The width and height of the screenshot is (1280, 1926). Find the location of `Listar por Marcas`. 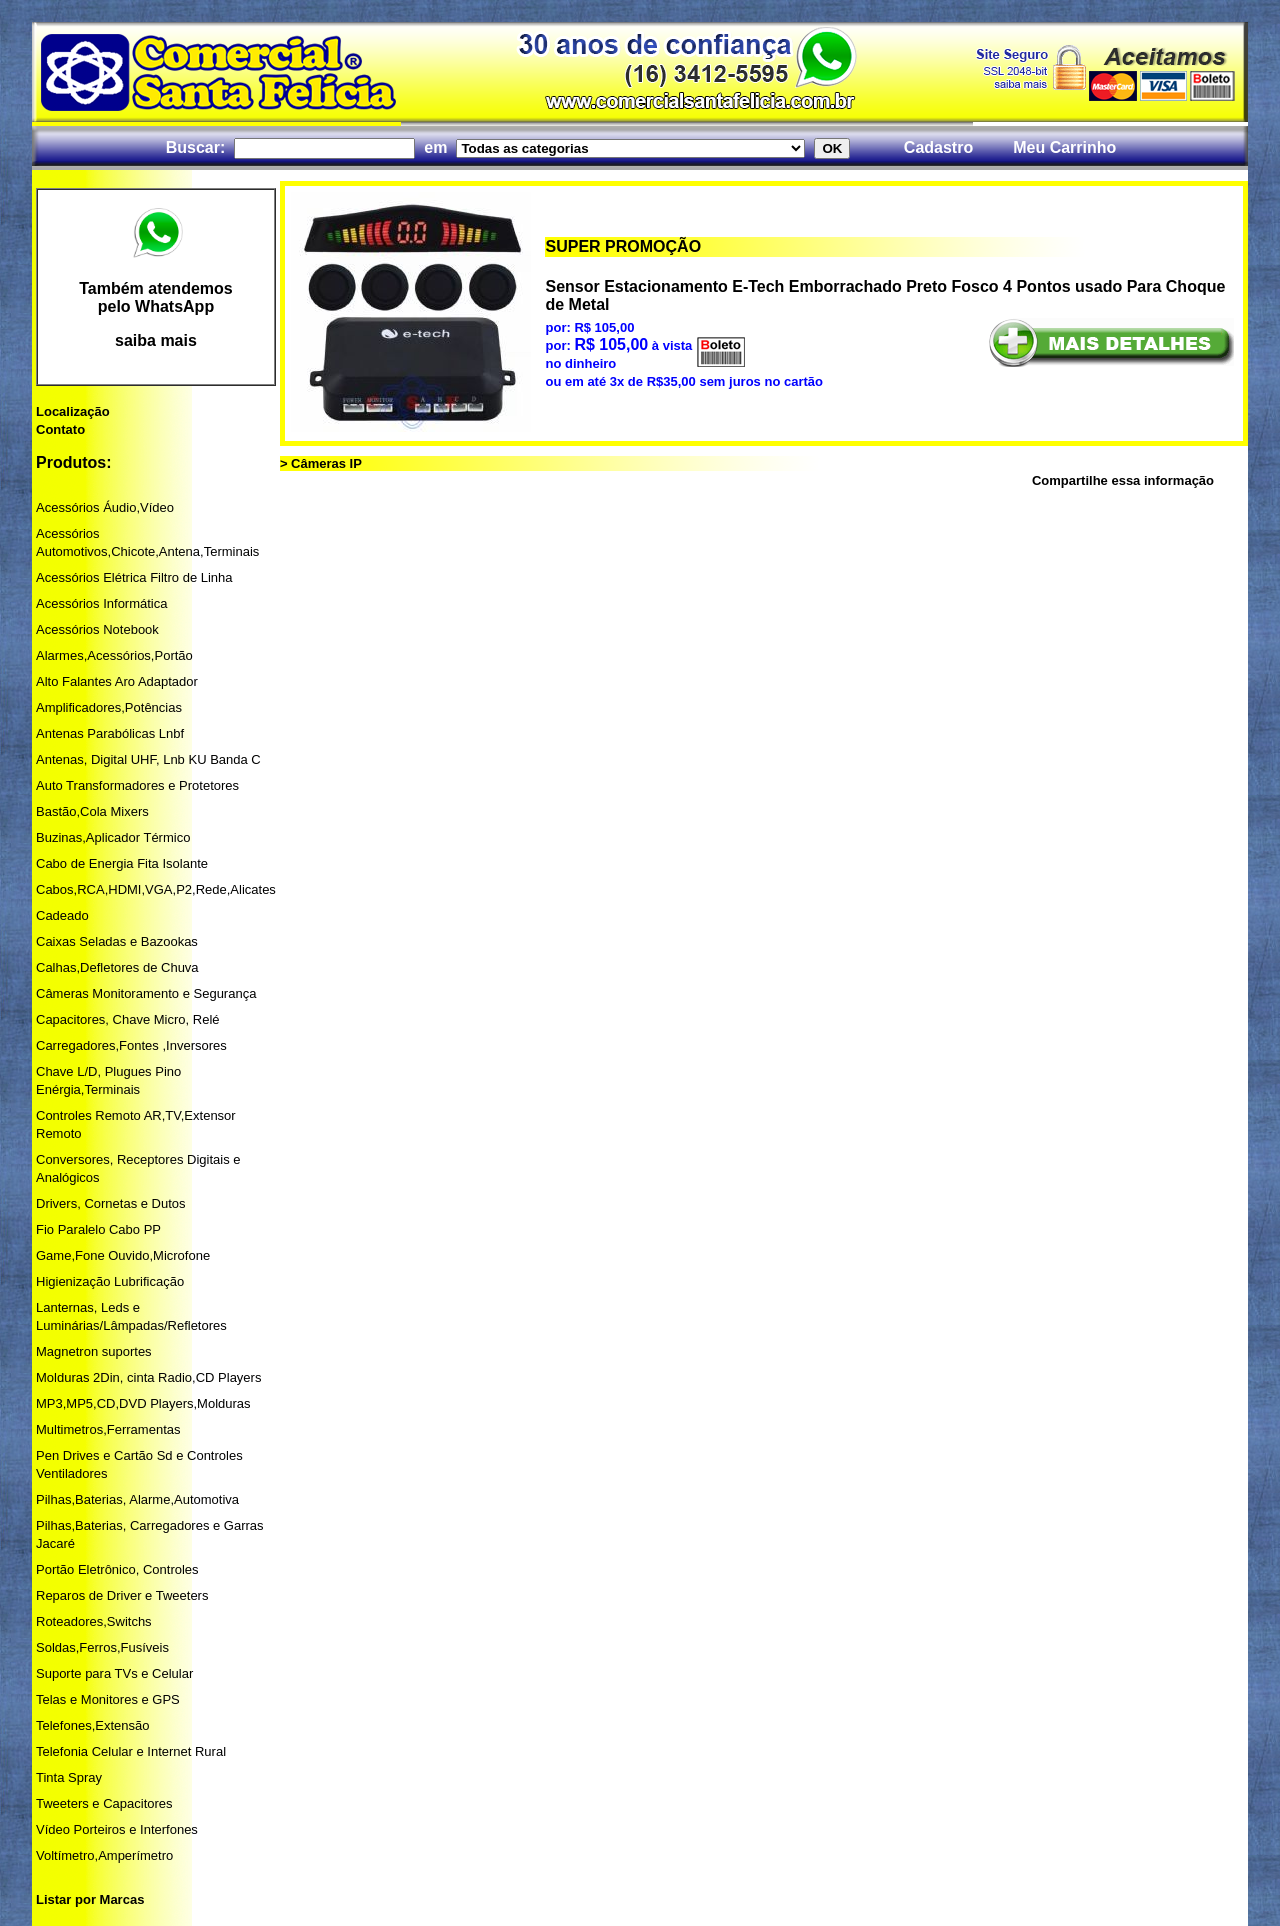

Listar por Marcas is located at coordinates (90, 1899).